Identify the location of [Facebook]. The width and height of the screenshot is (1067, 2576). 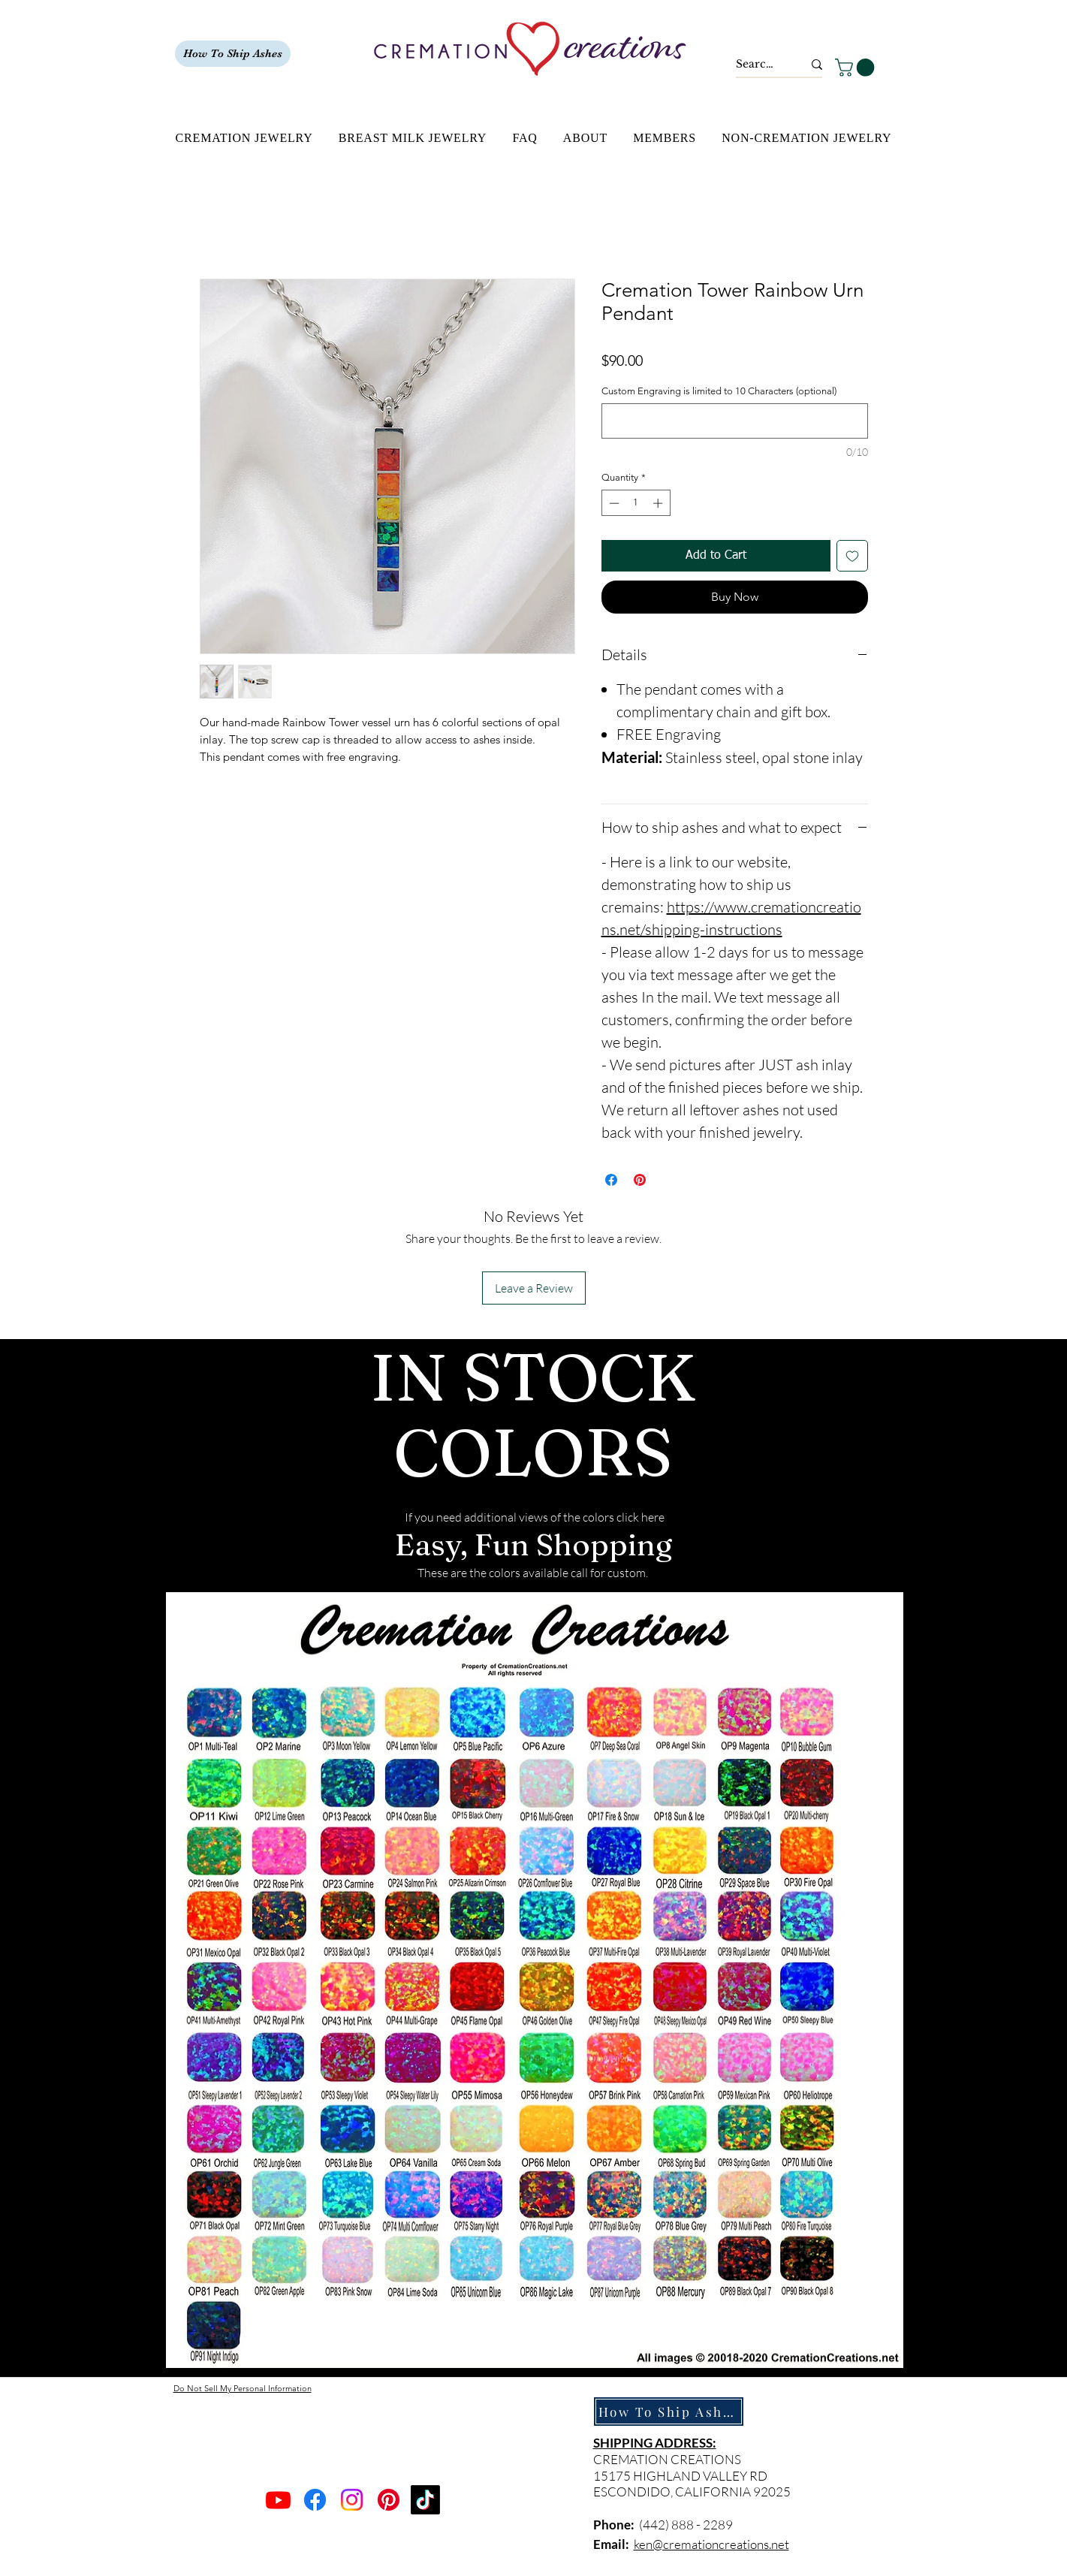
(315, 2499).